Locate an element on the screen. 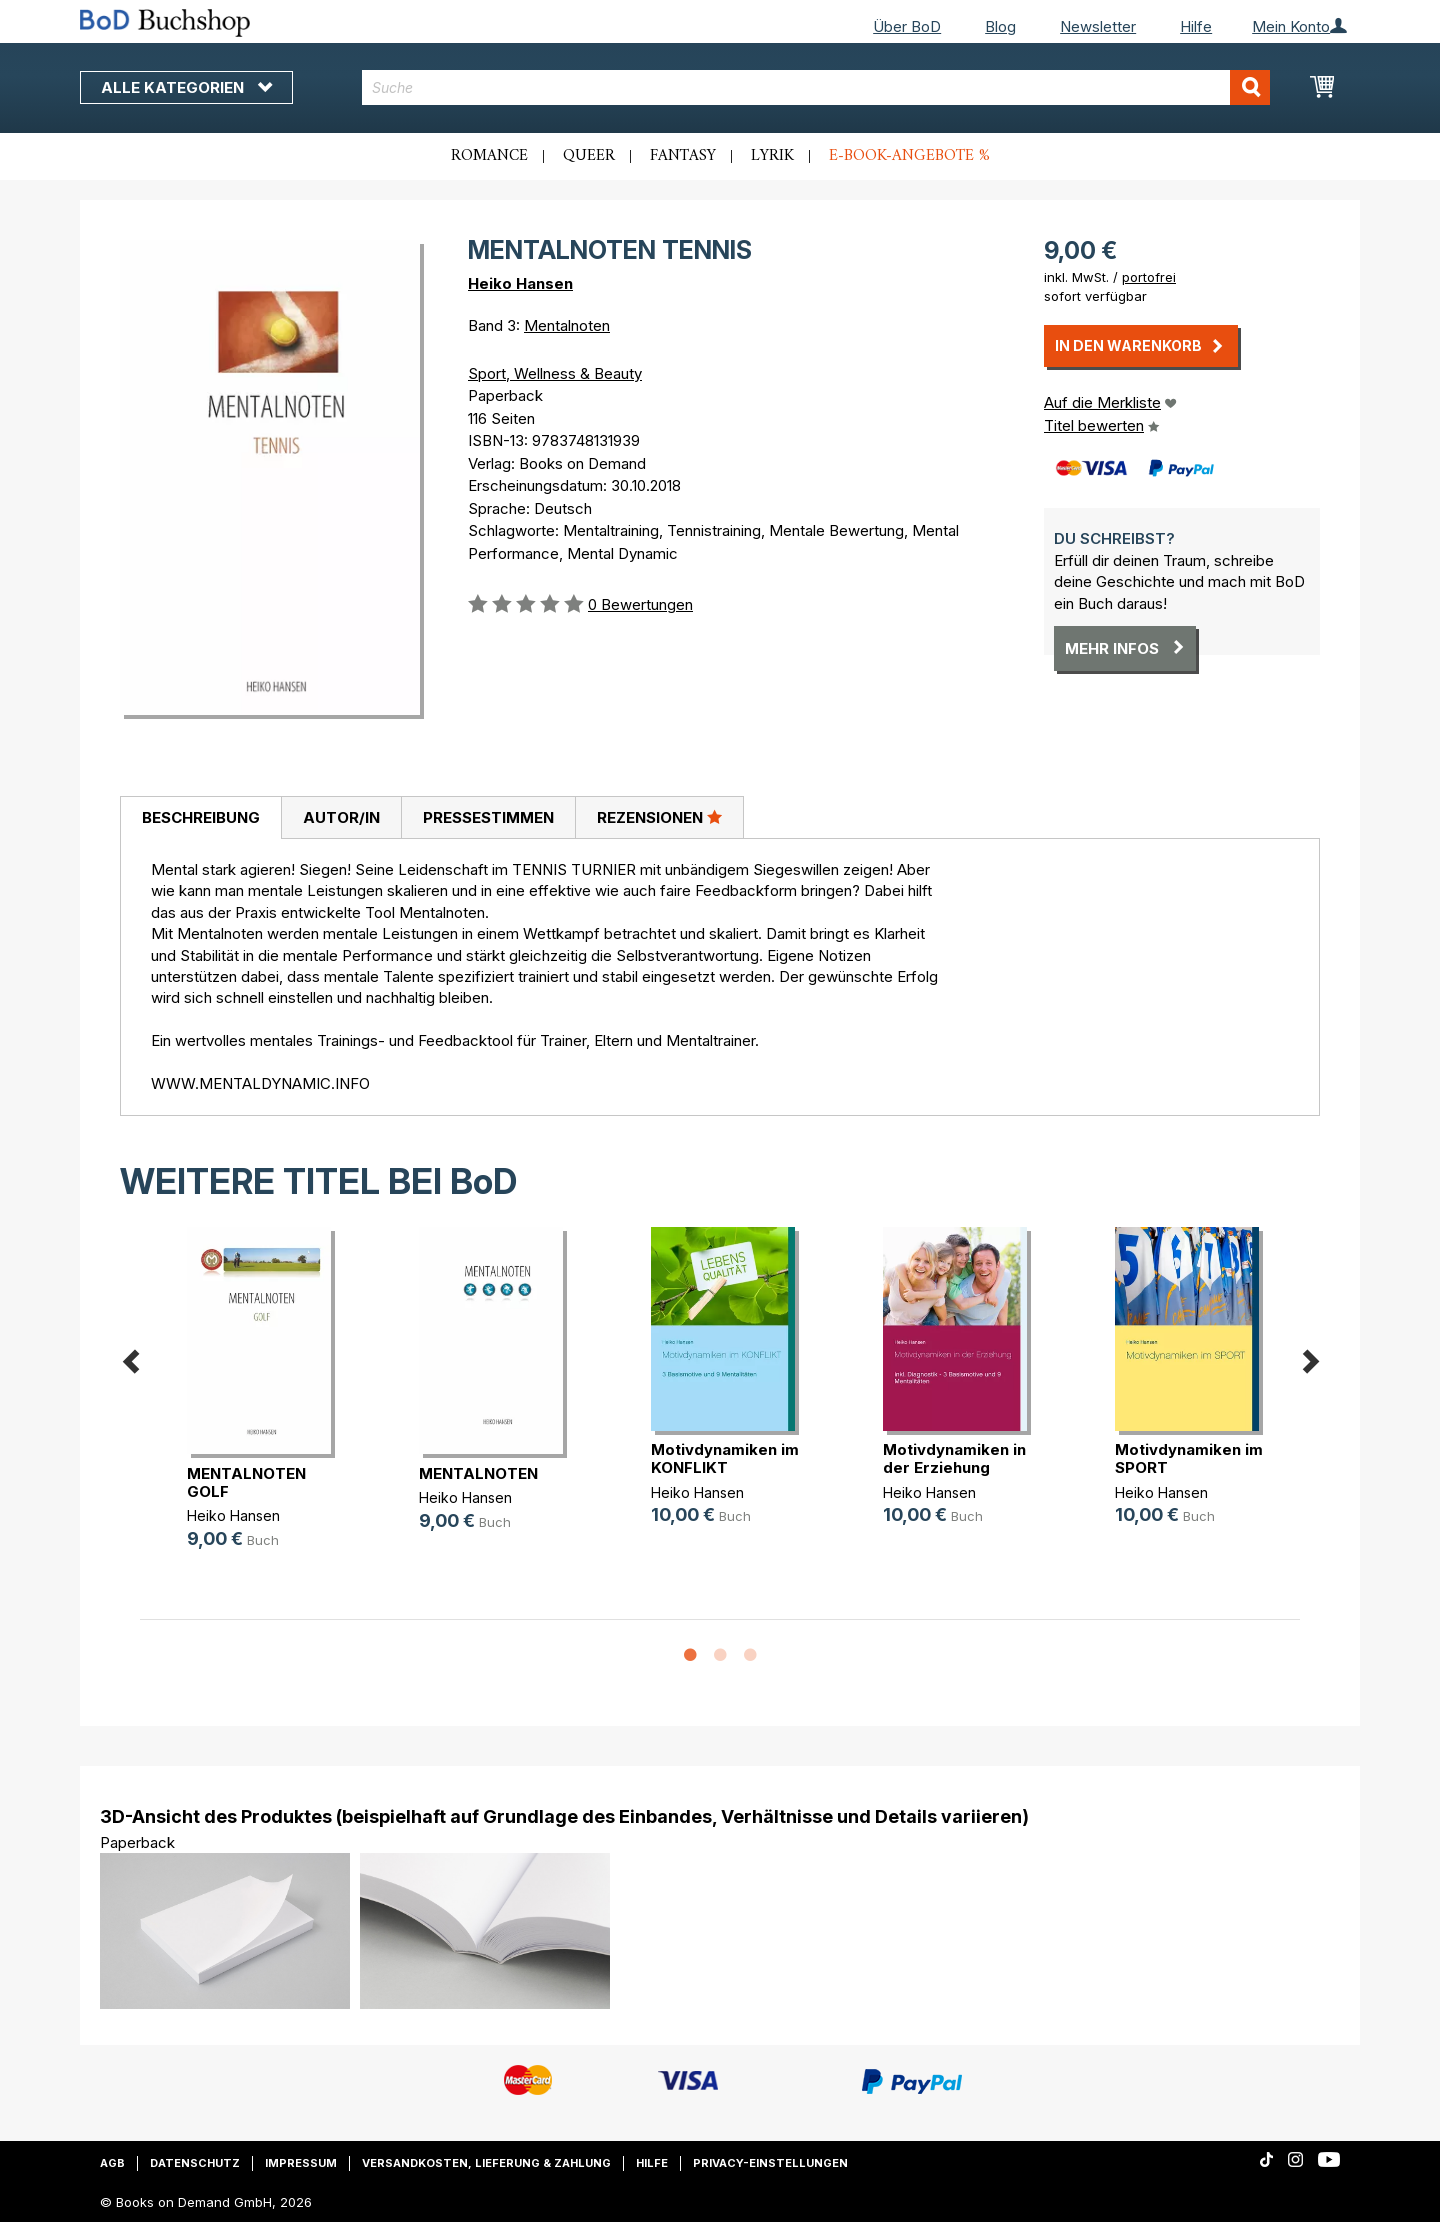 This screenshot has width=1440, height=2222. Über BoD is located at coordinates (907, 26).